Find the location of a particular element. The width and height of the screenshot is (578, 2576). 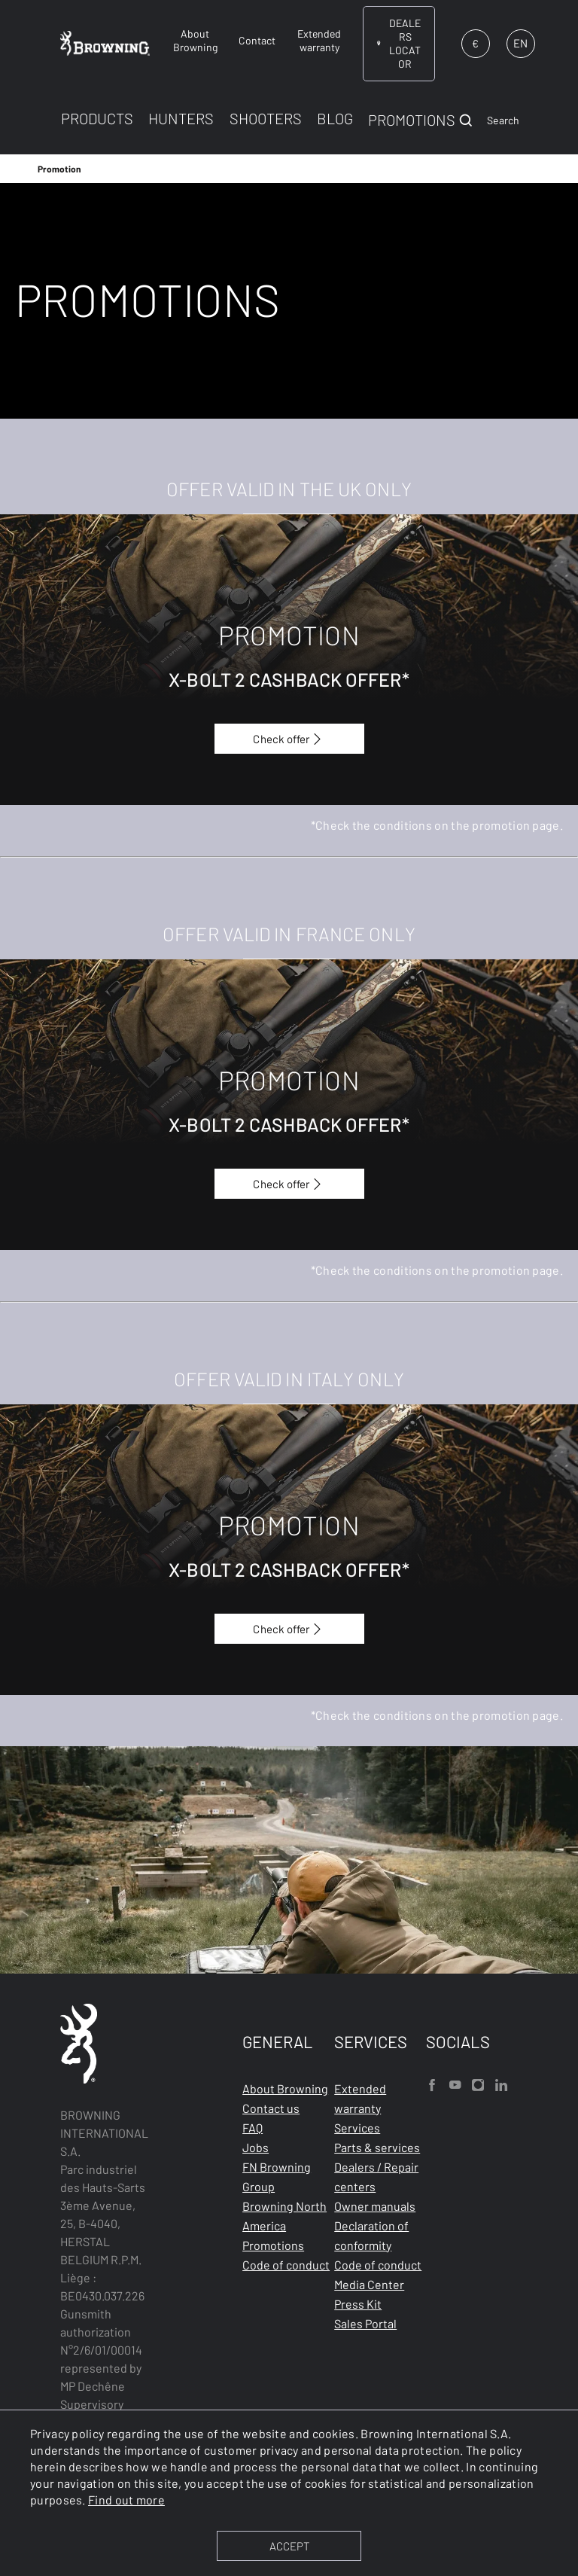

ACCEPT is located at coordinates (289, 2546).